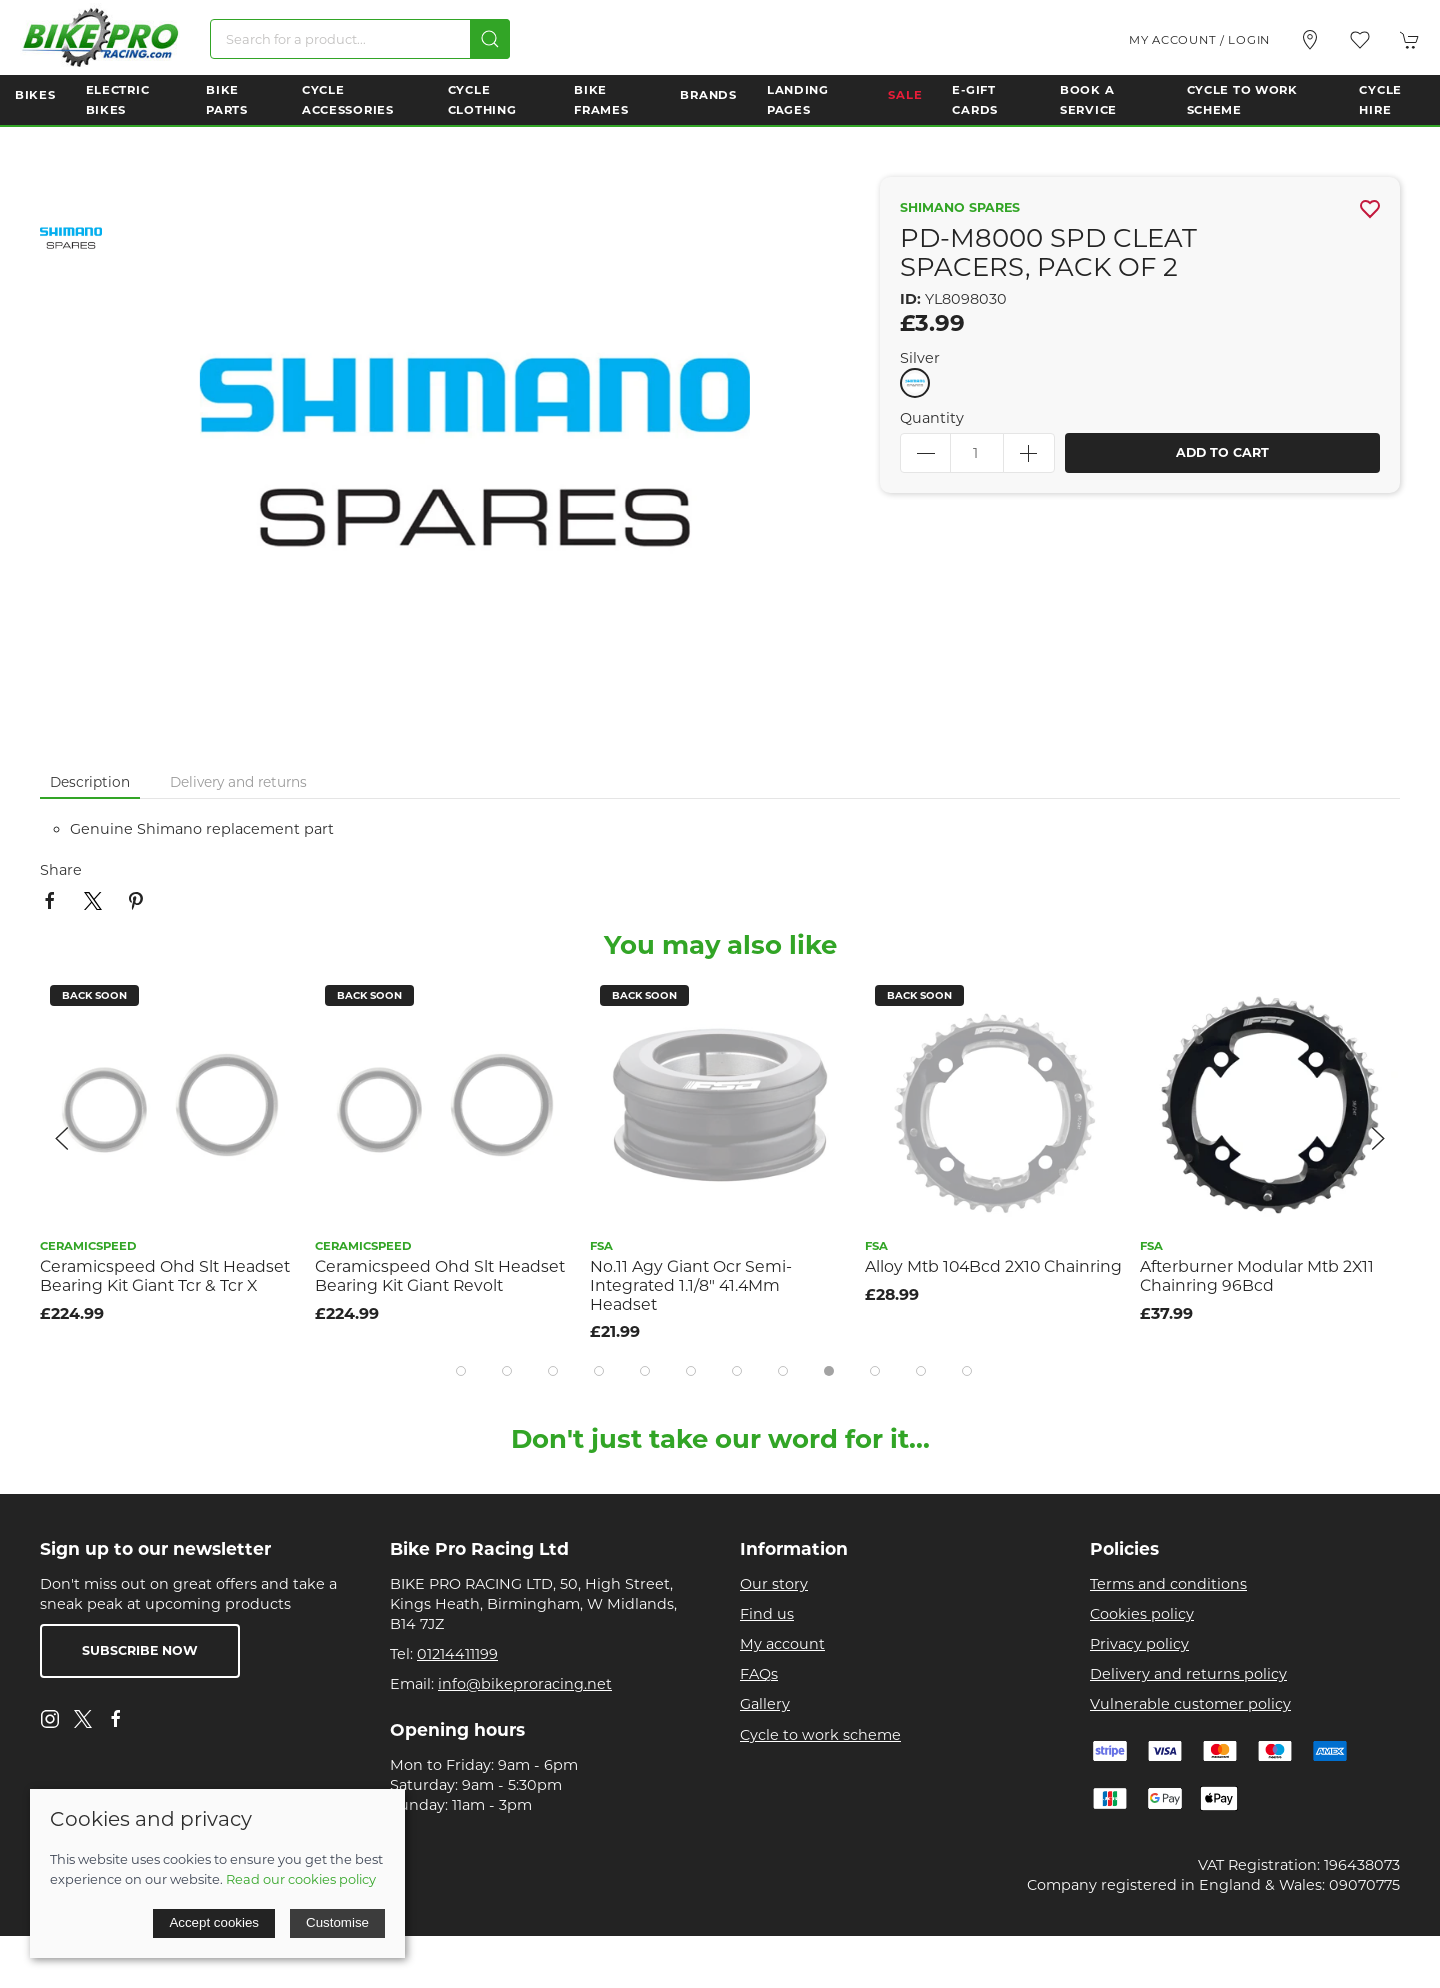 Image resolution: width=1440 pixels, height=1988 pixels. I want to click on info@bikeproracing.net, so click(525, 1684).